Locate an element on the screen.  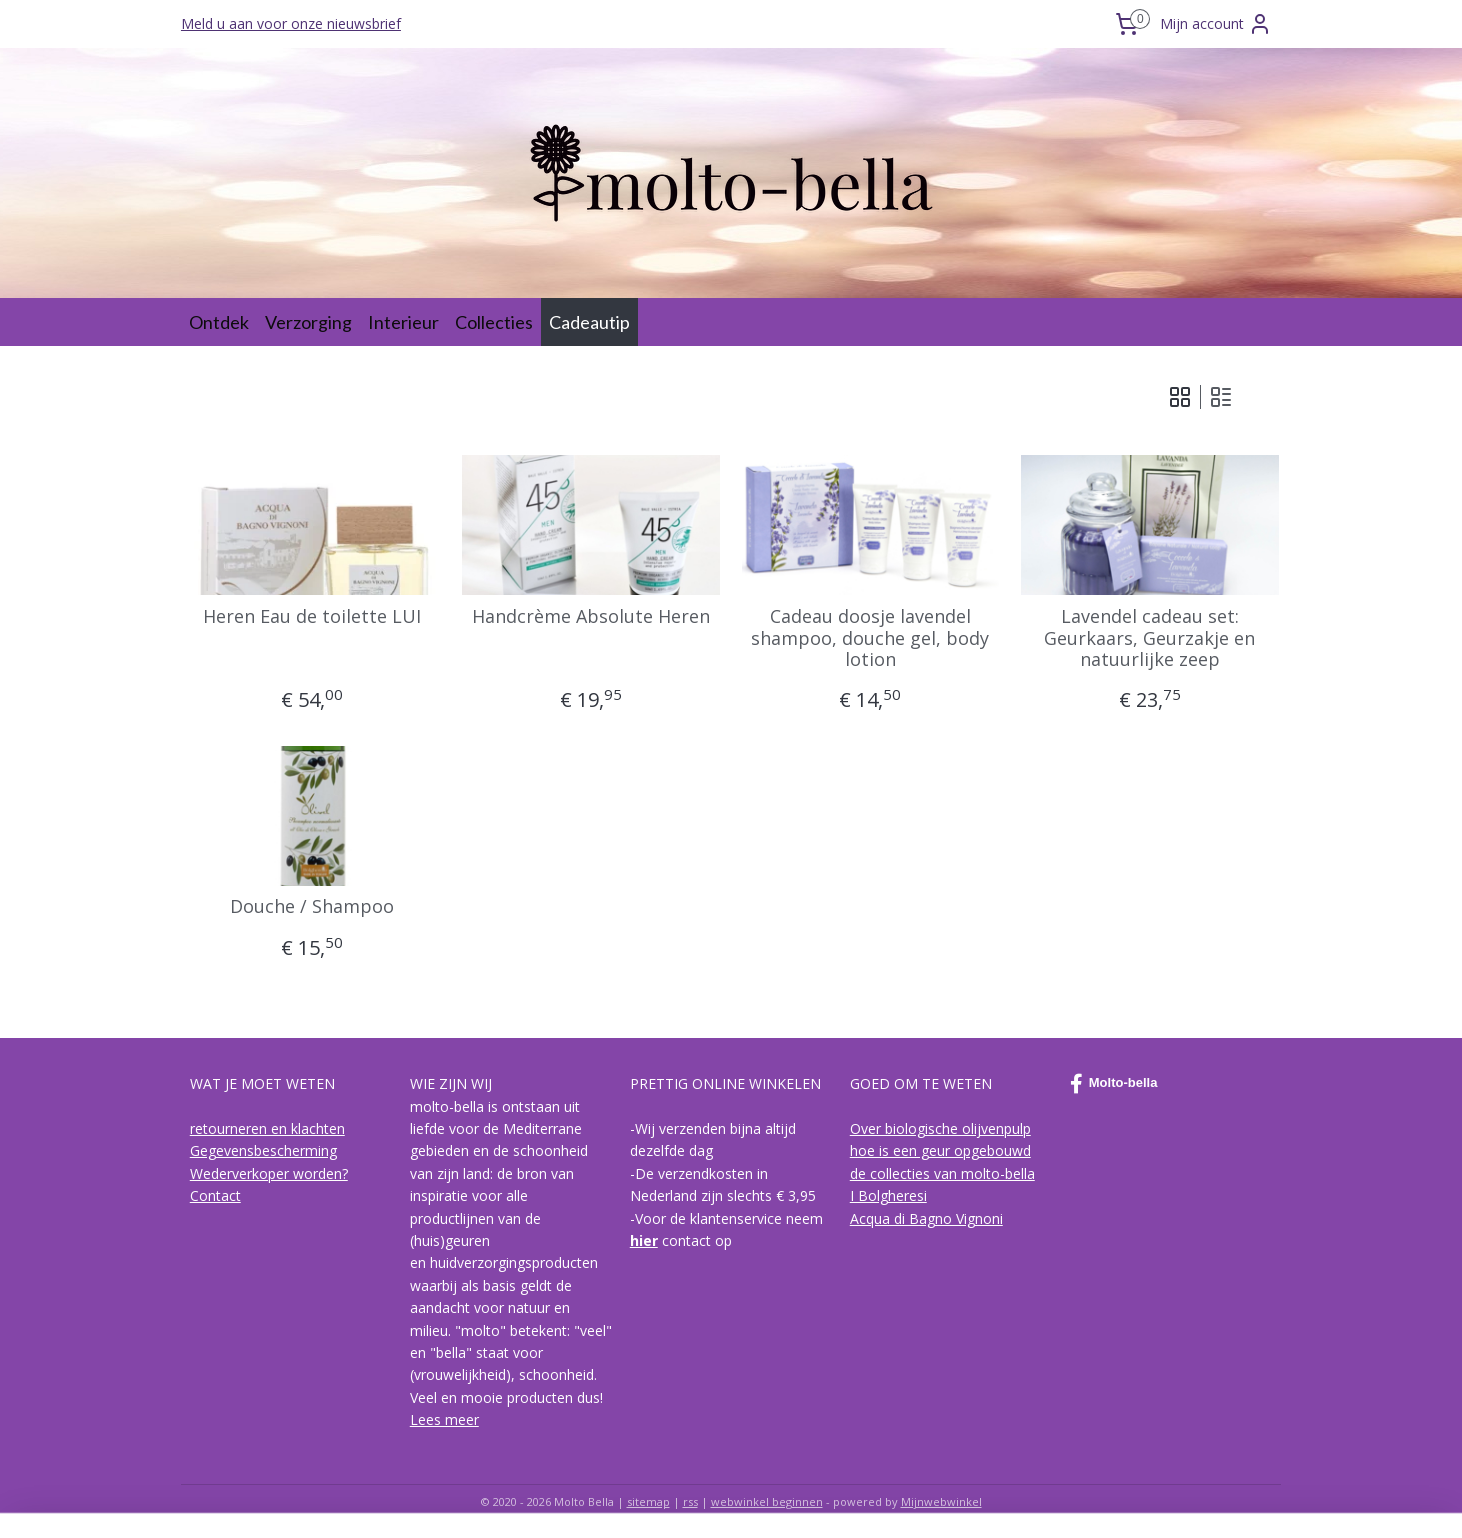
hoe is een geur opgebouwd is located at coordinates (940, 1150).